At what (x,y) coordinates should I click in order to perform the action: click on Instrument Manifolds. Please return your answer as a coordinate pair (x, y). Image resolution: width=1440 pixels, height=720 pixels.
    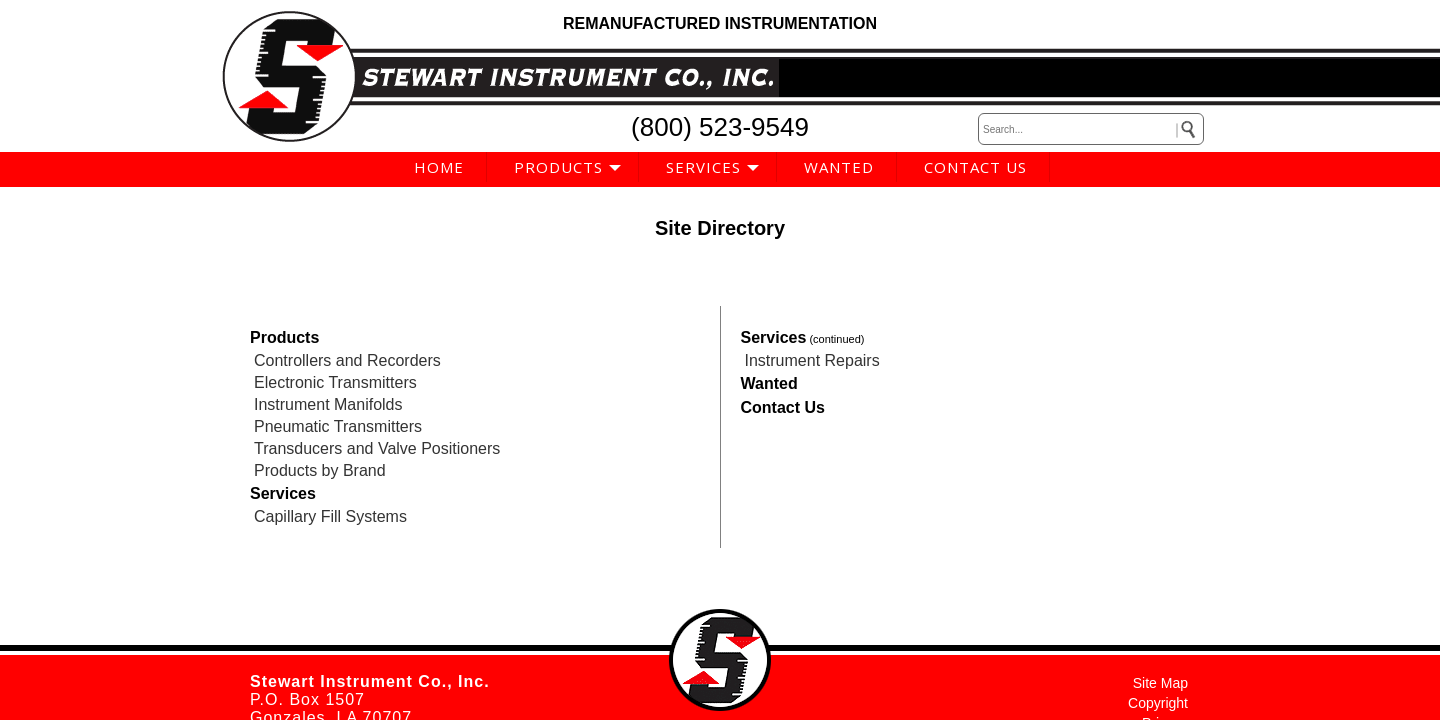
    Looking at the image, I should click on (328, 404).